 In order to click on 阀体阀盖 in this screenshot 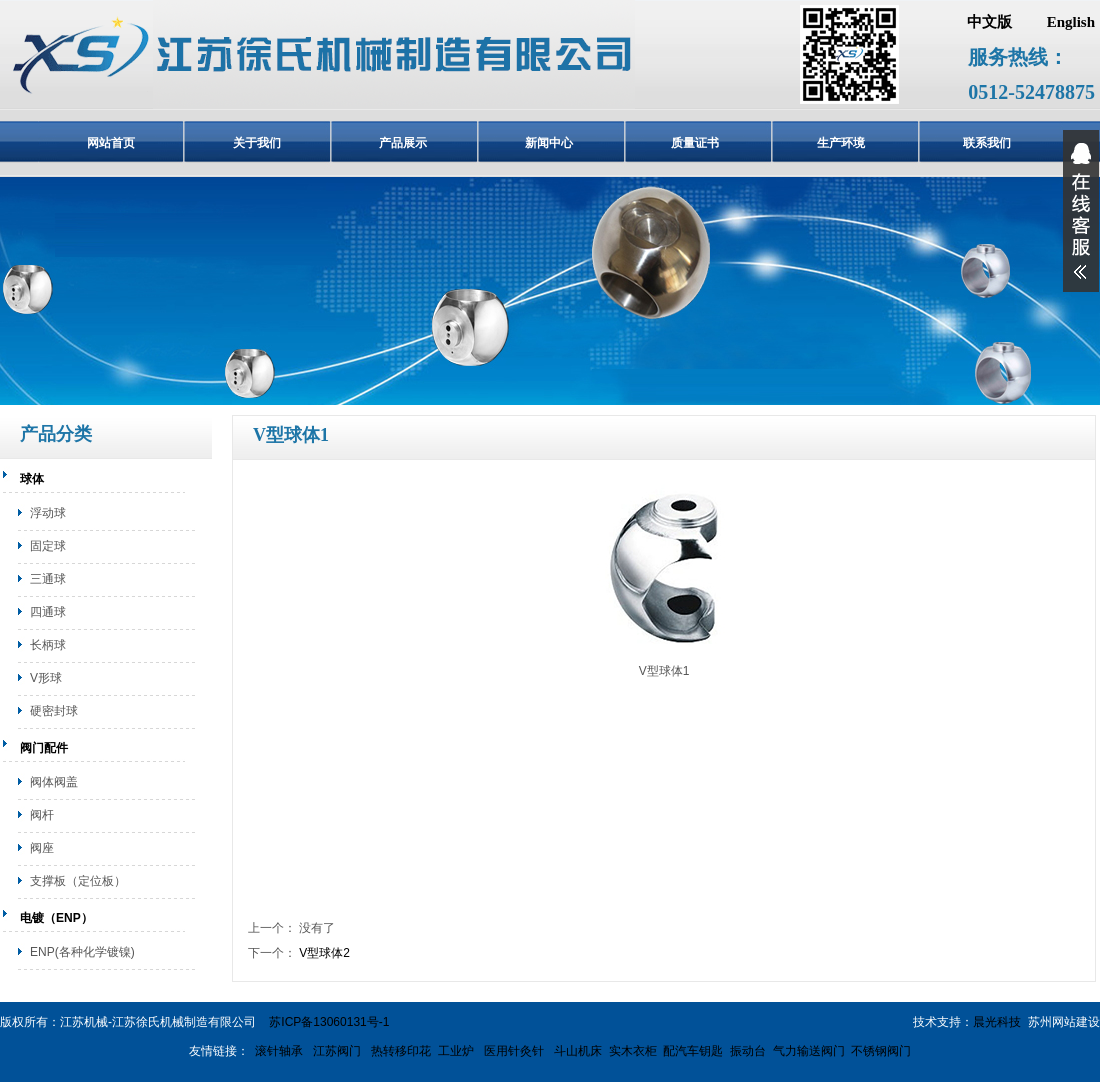, I will do `click(54, 782)`.